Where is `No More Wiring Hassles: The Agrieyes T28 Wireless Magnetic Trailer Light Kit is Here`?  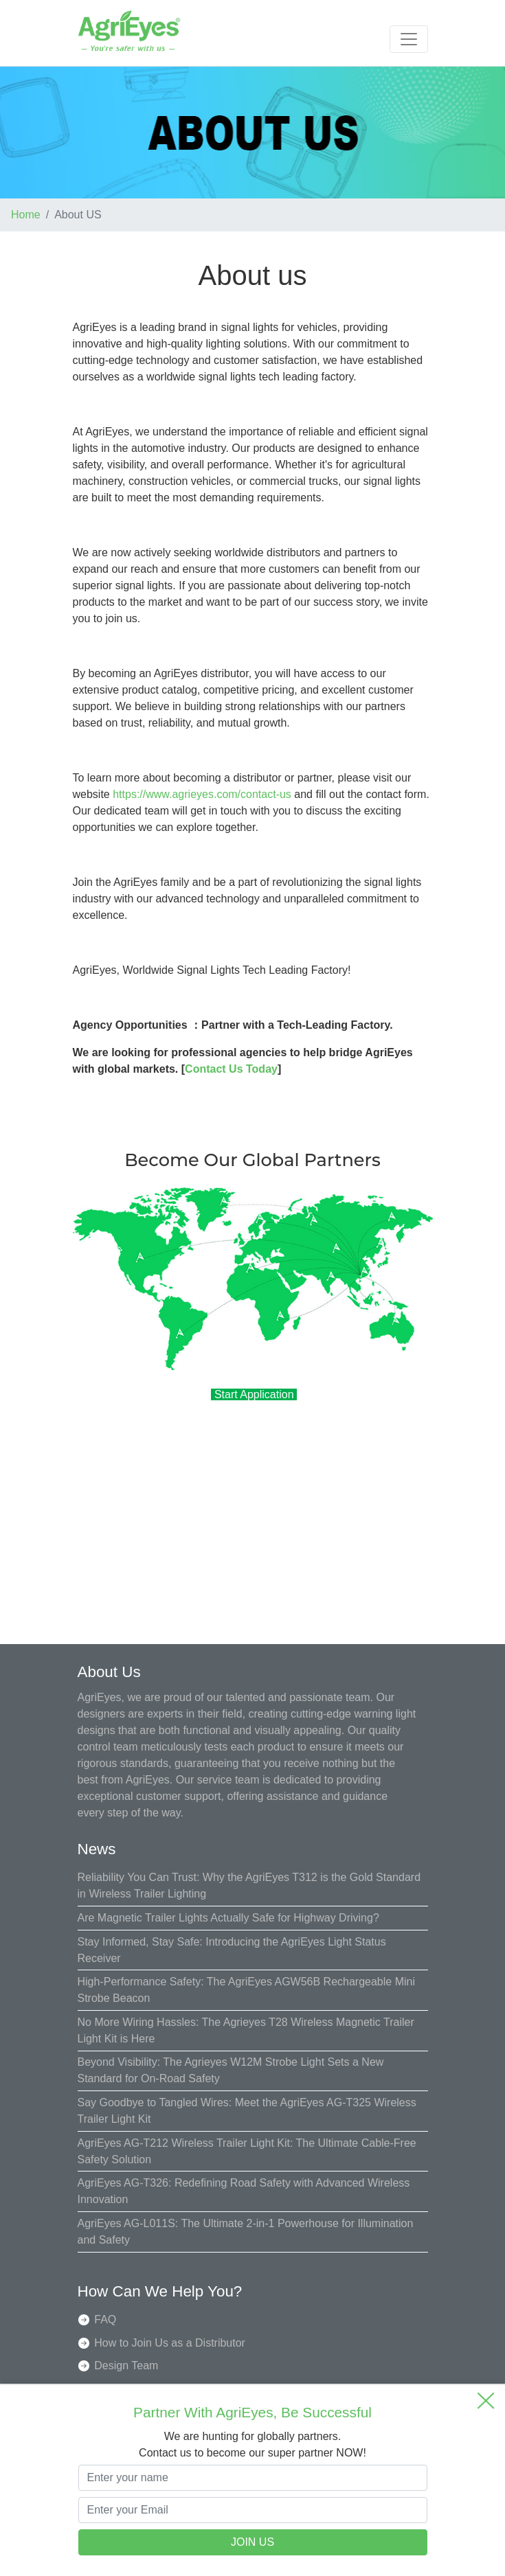 No More Wiring Hassles: The Agrieyes T28 Wireless Magnetic Trailer Light Kit is Here is located at coordinates (246, 2030).